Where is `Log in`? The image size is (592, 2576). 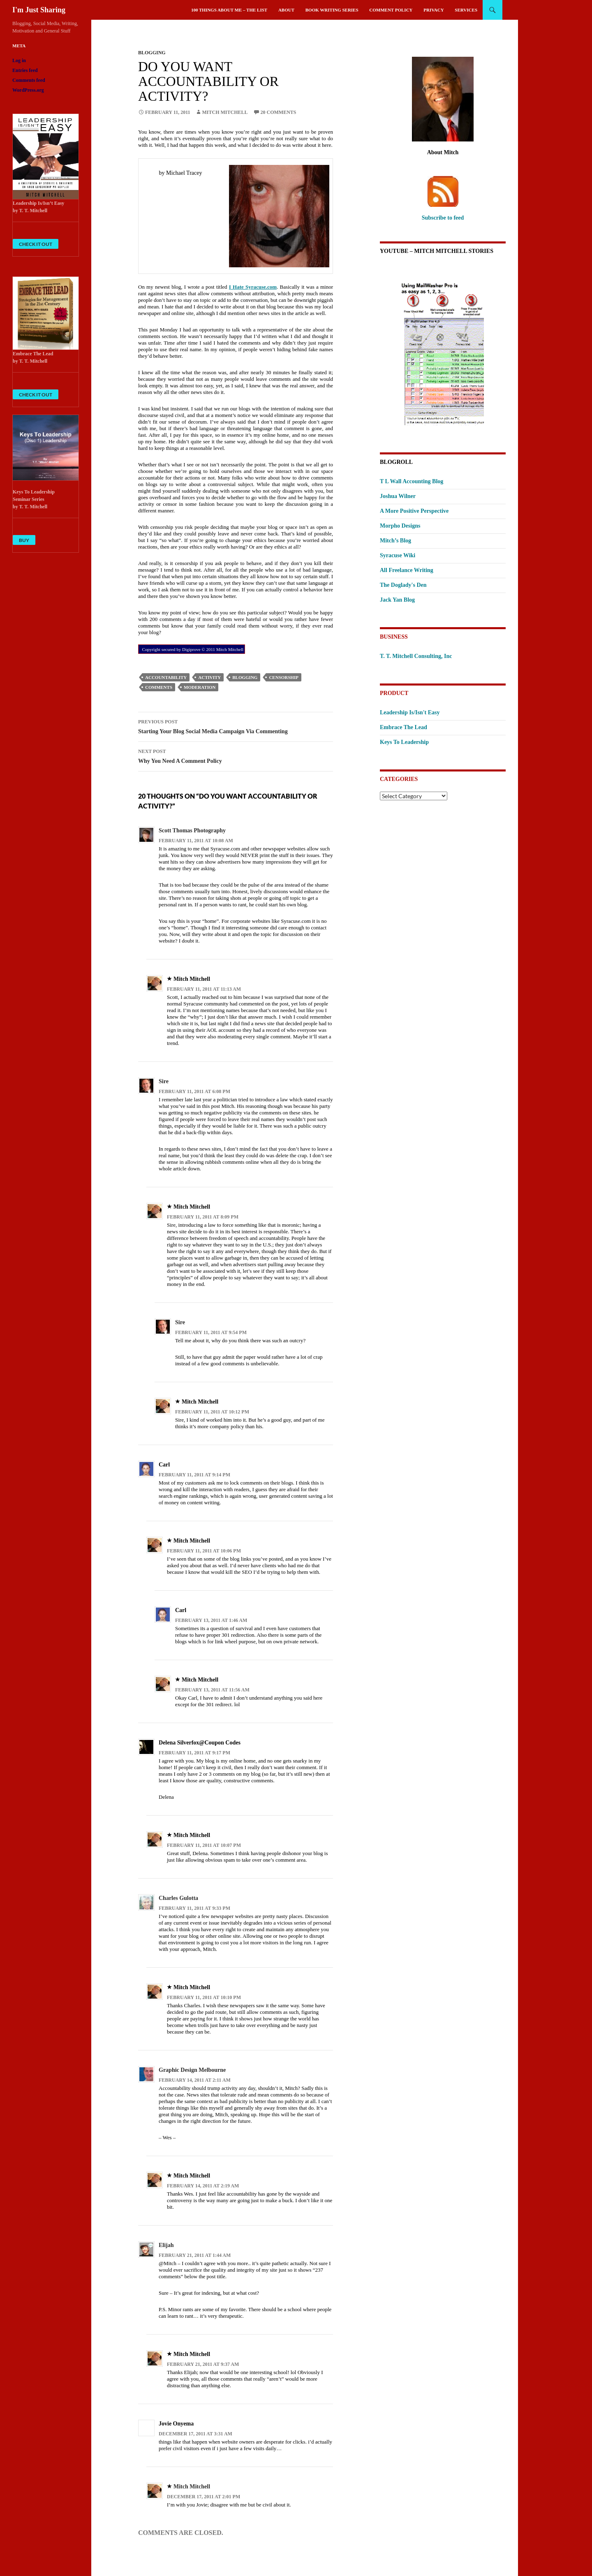 Log in is located at coordinates (19, 60).